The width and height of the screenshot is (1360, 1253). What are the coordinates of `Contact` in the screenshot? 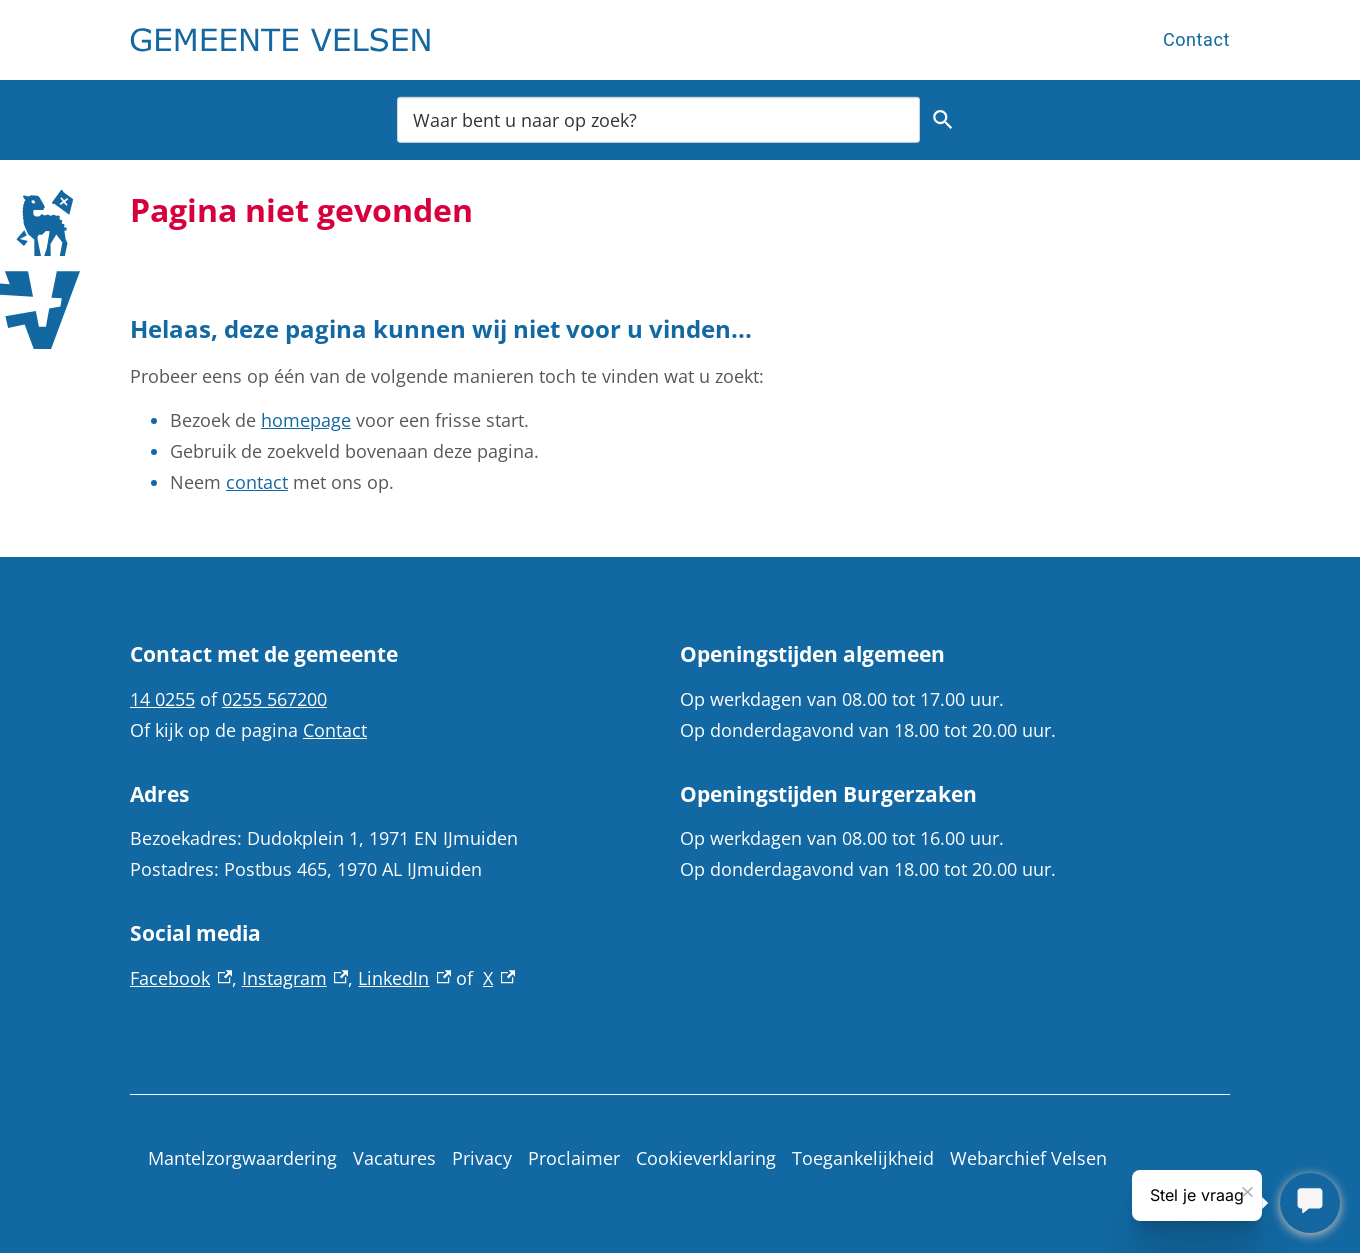 It's located at (1196, 39).